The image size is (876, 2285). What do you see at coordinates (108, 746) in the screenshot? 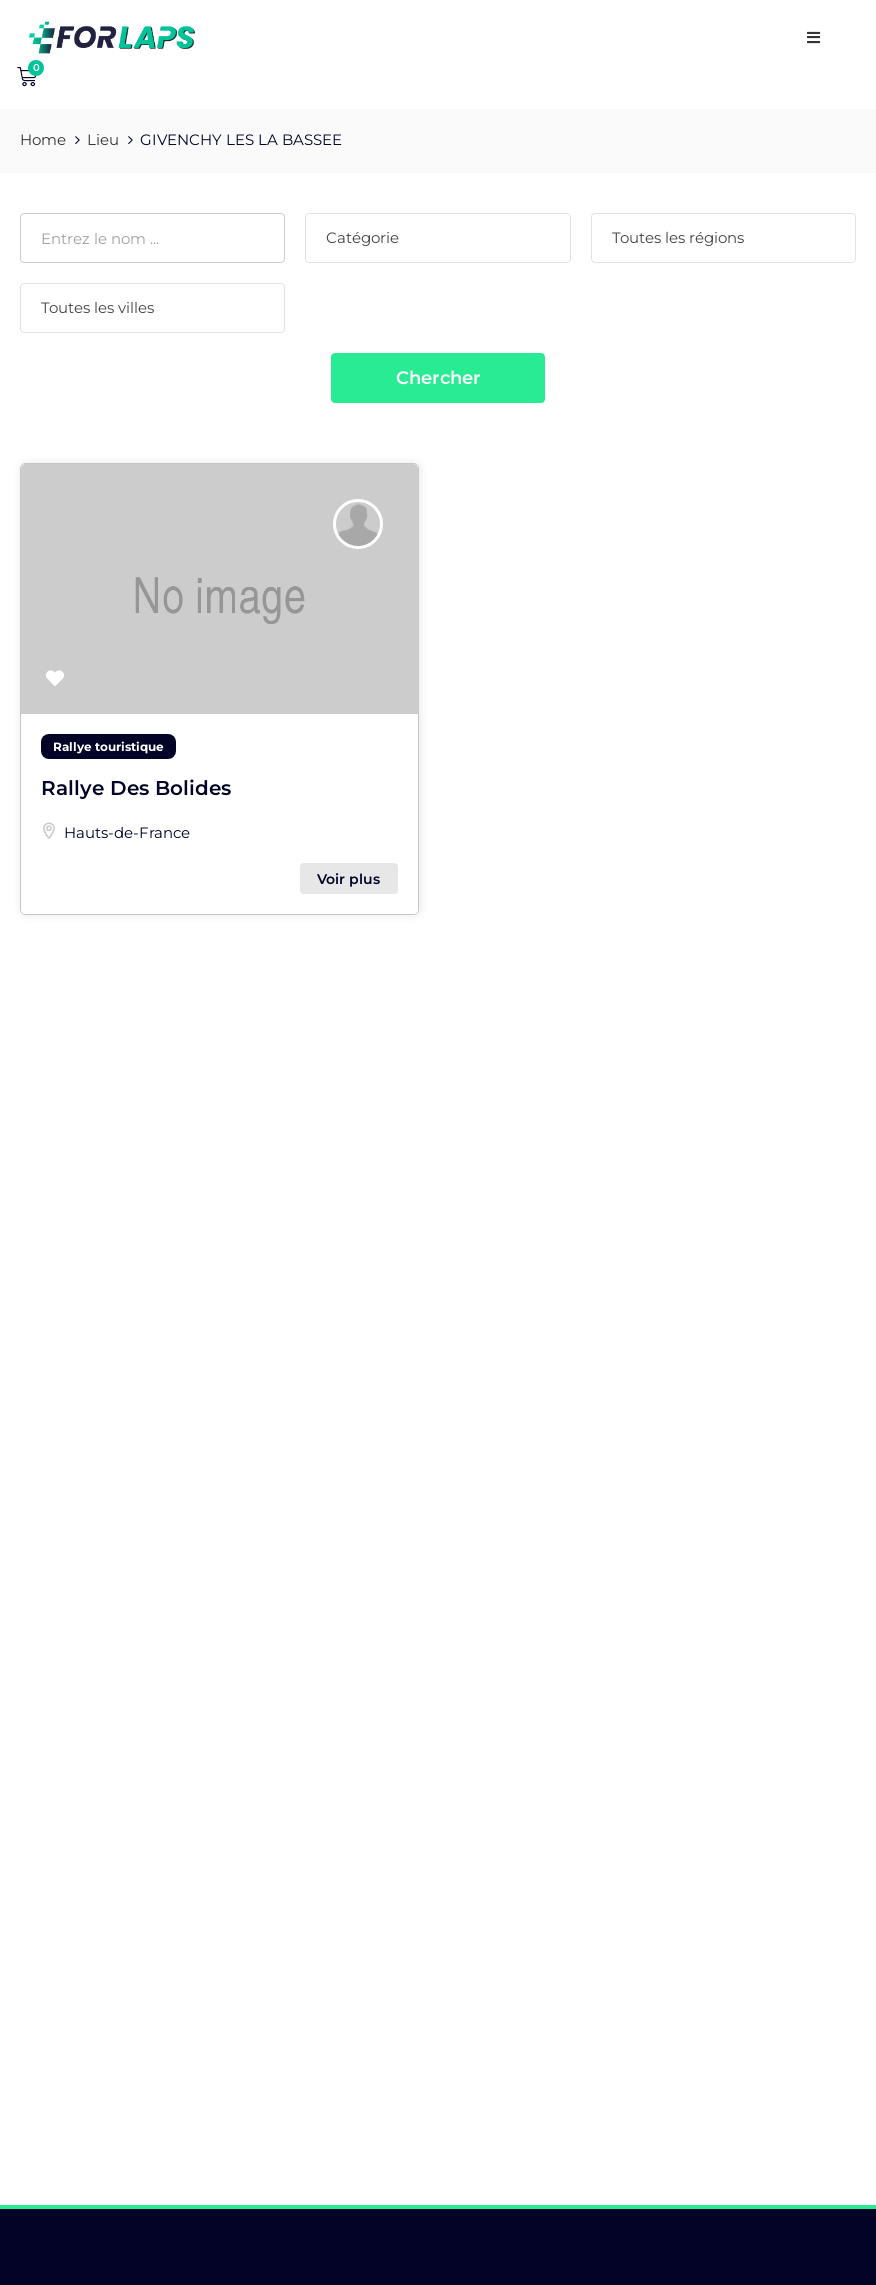
I see `Rallye touristique` at bounding box center [108, 746].